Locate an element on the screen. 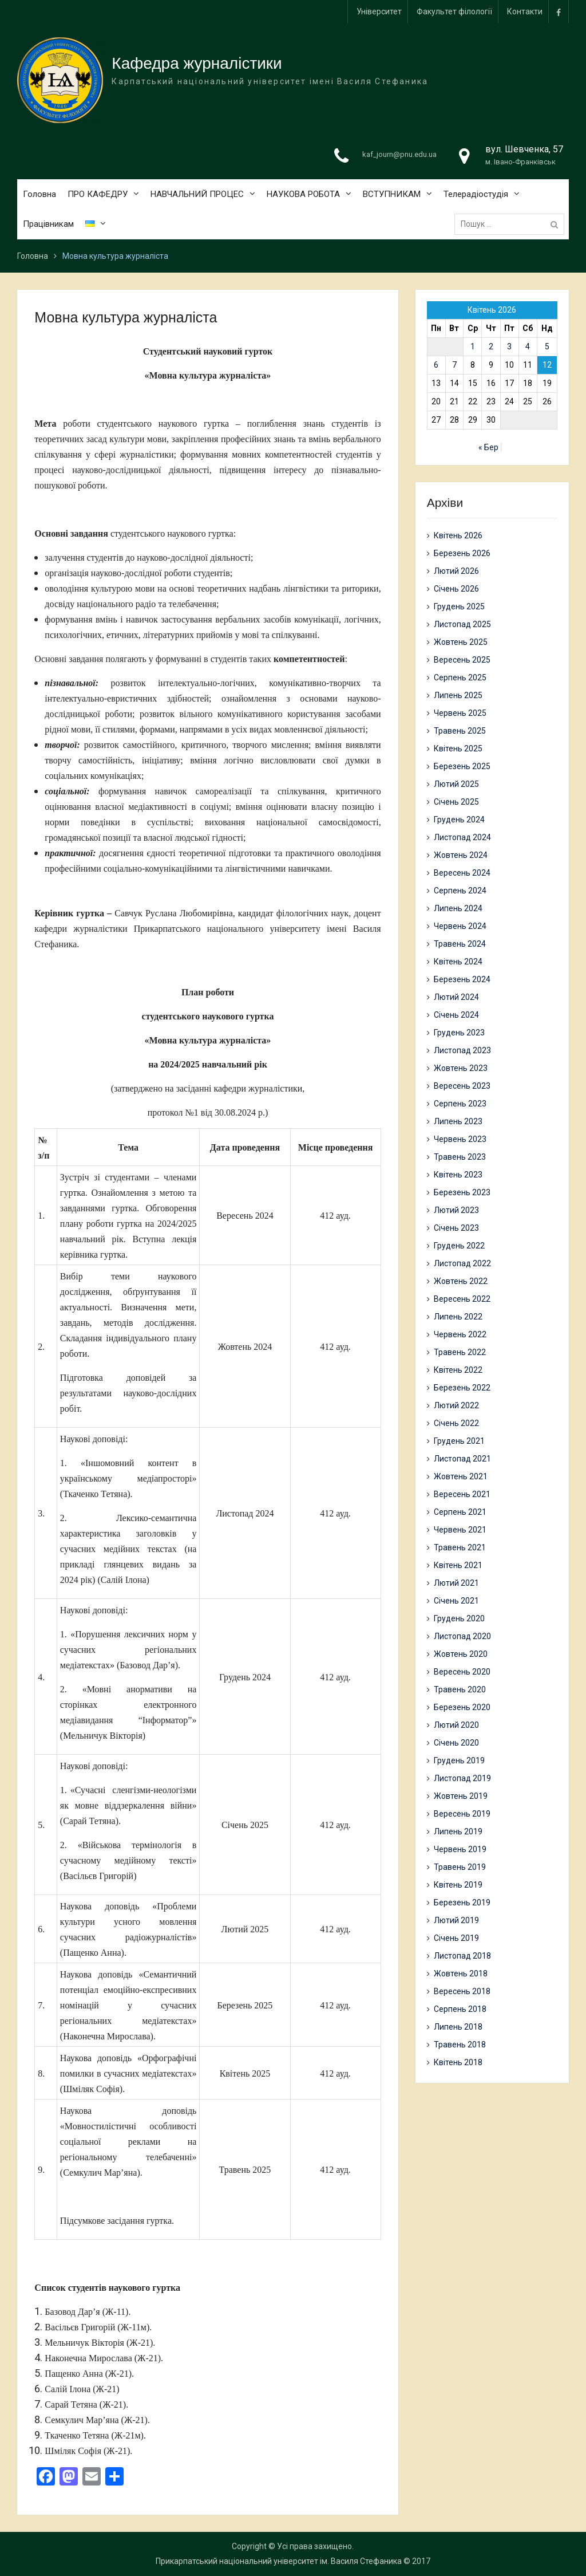 This screenshot has height=2576, width=586. Червень 2023 is located at coordinates (460, 1139).